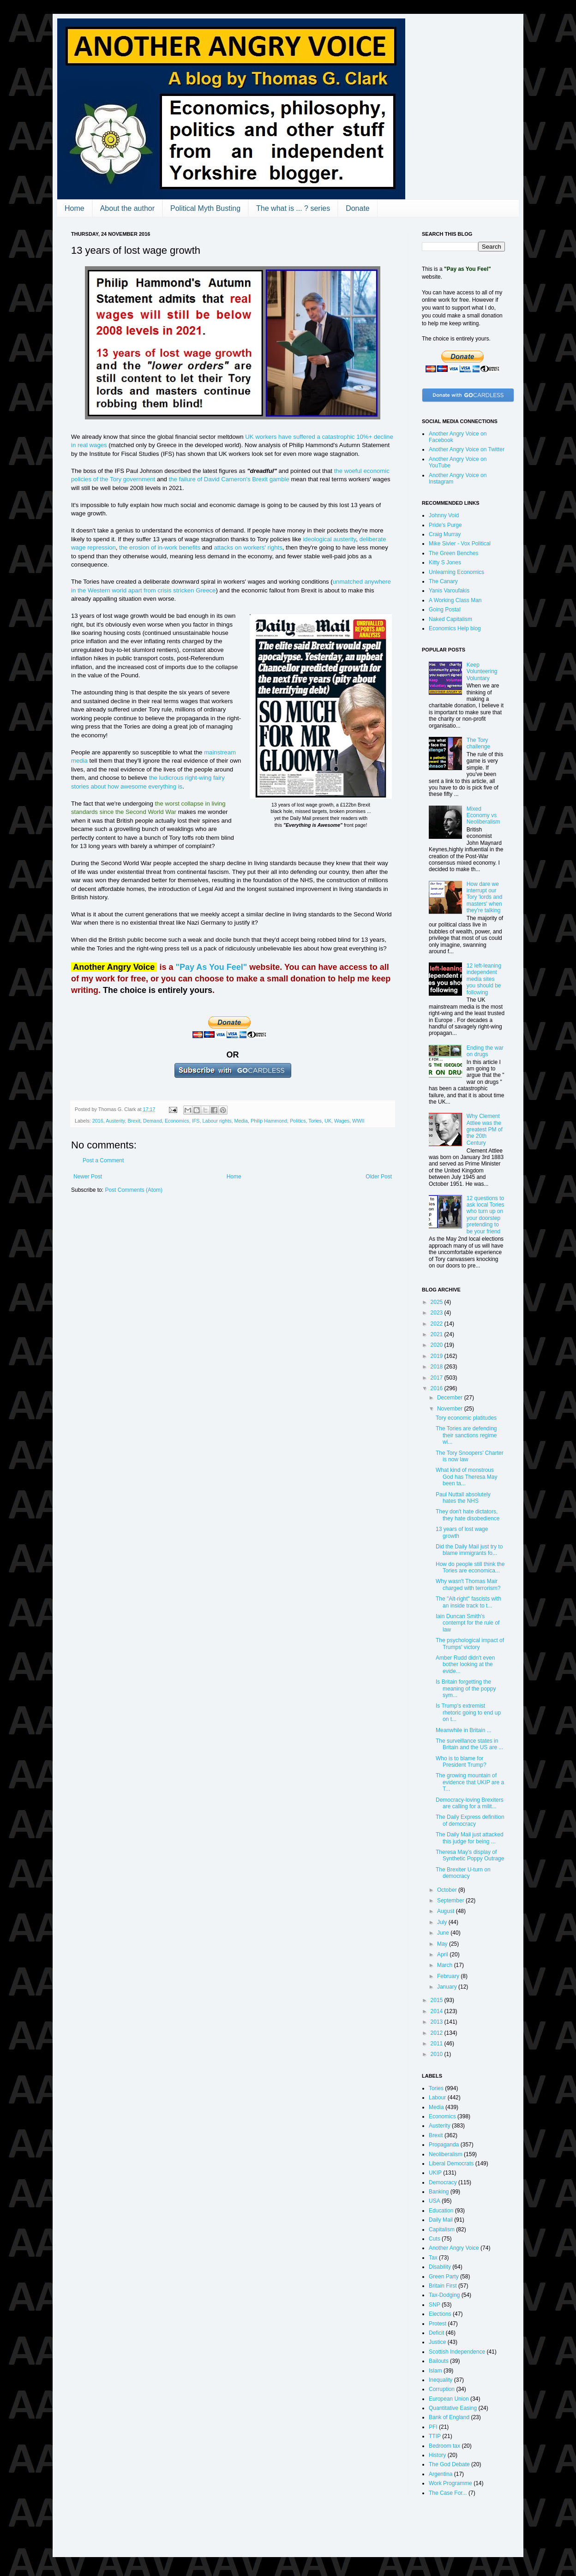  Describe the element at coordinates (327, 1121) in the screenshot. I see `UK` at that location.